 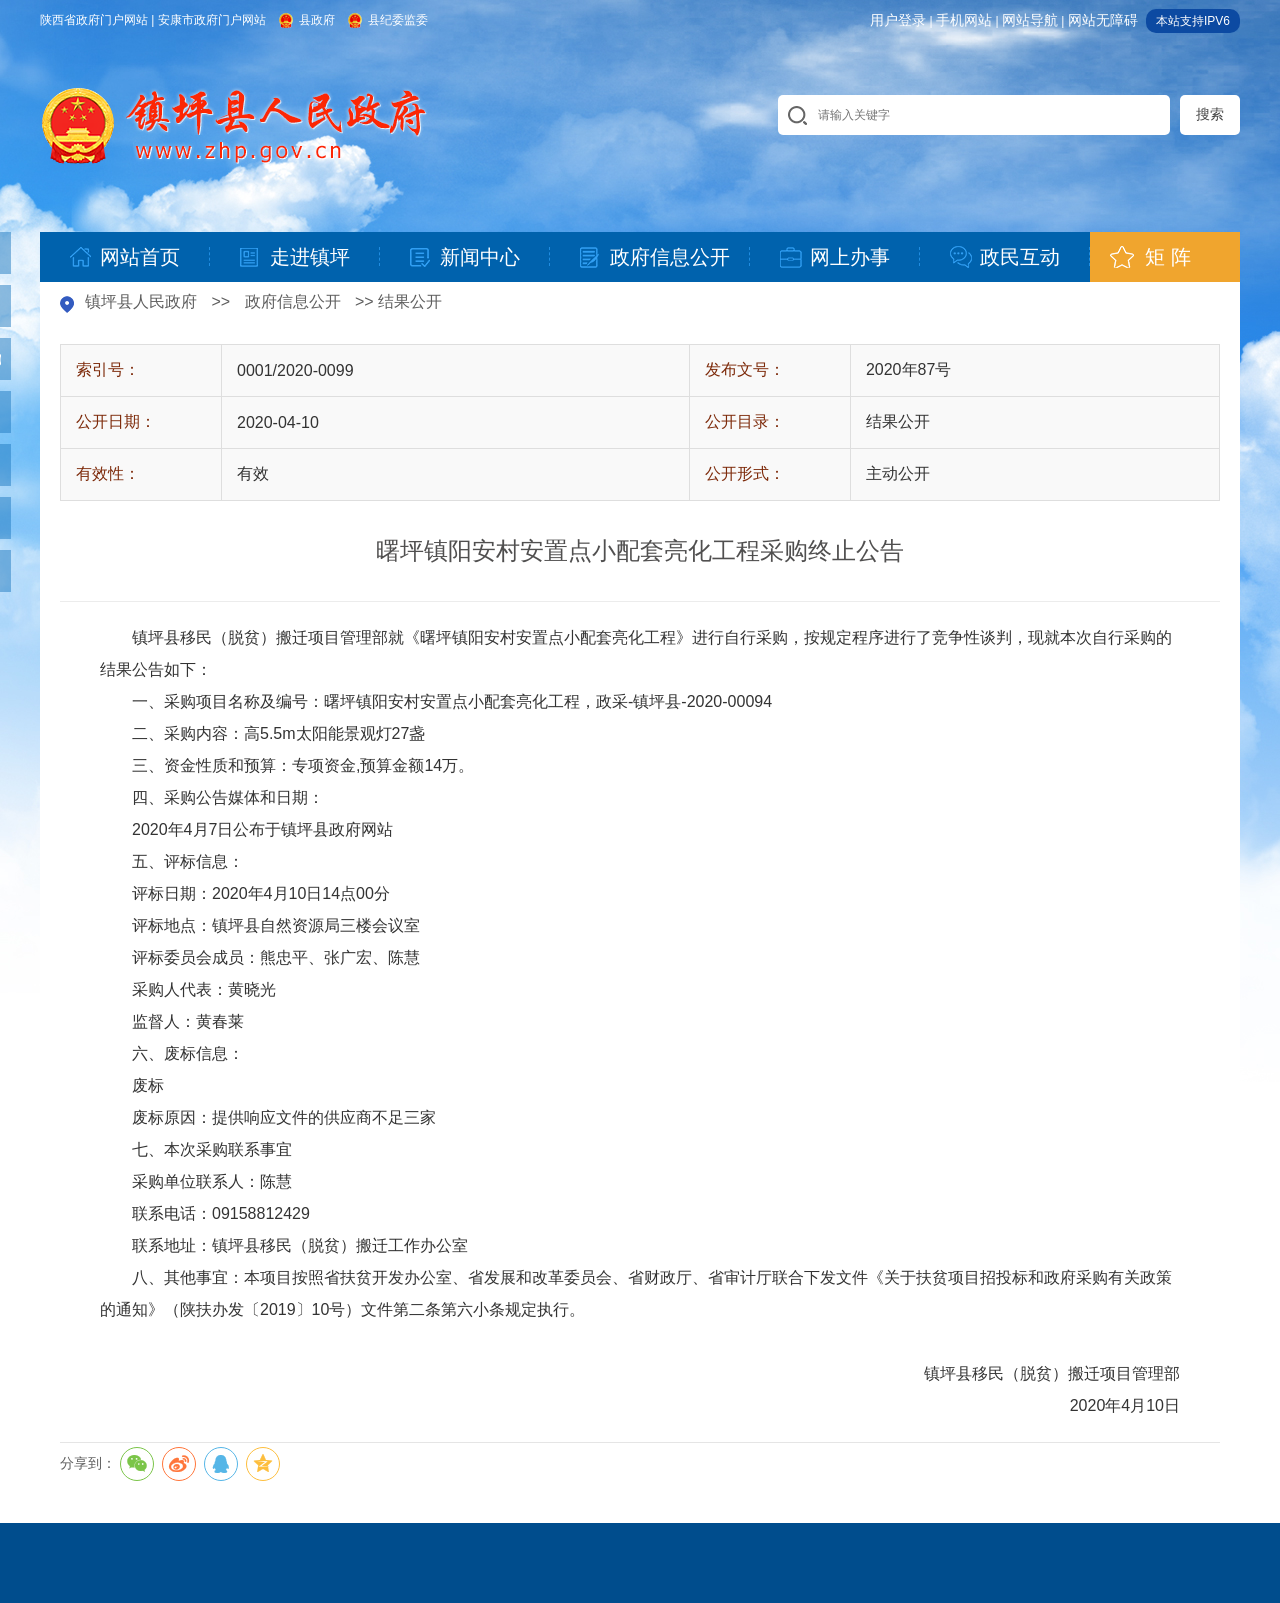 What do you see at coordinates (212, 20) in the screenshot?
I see `安康市政府门户网站` at bounding box center [212, 20].